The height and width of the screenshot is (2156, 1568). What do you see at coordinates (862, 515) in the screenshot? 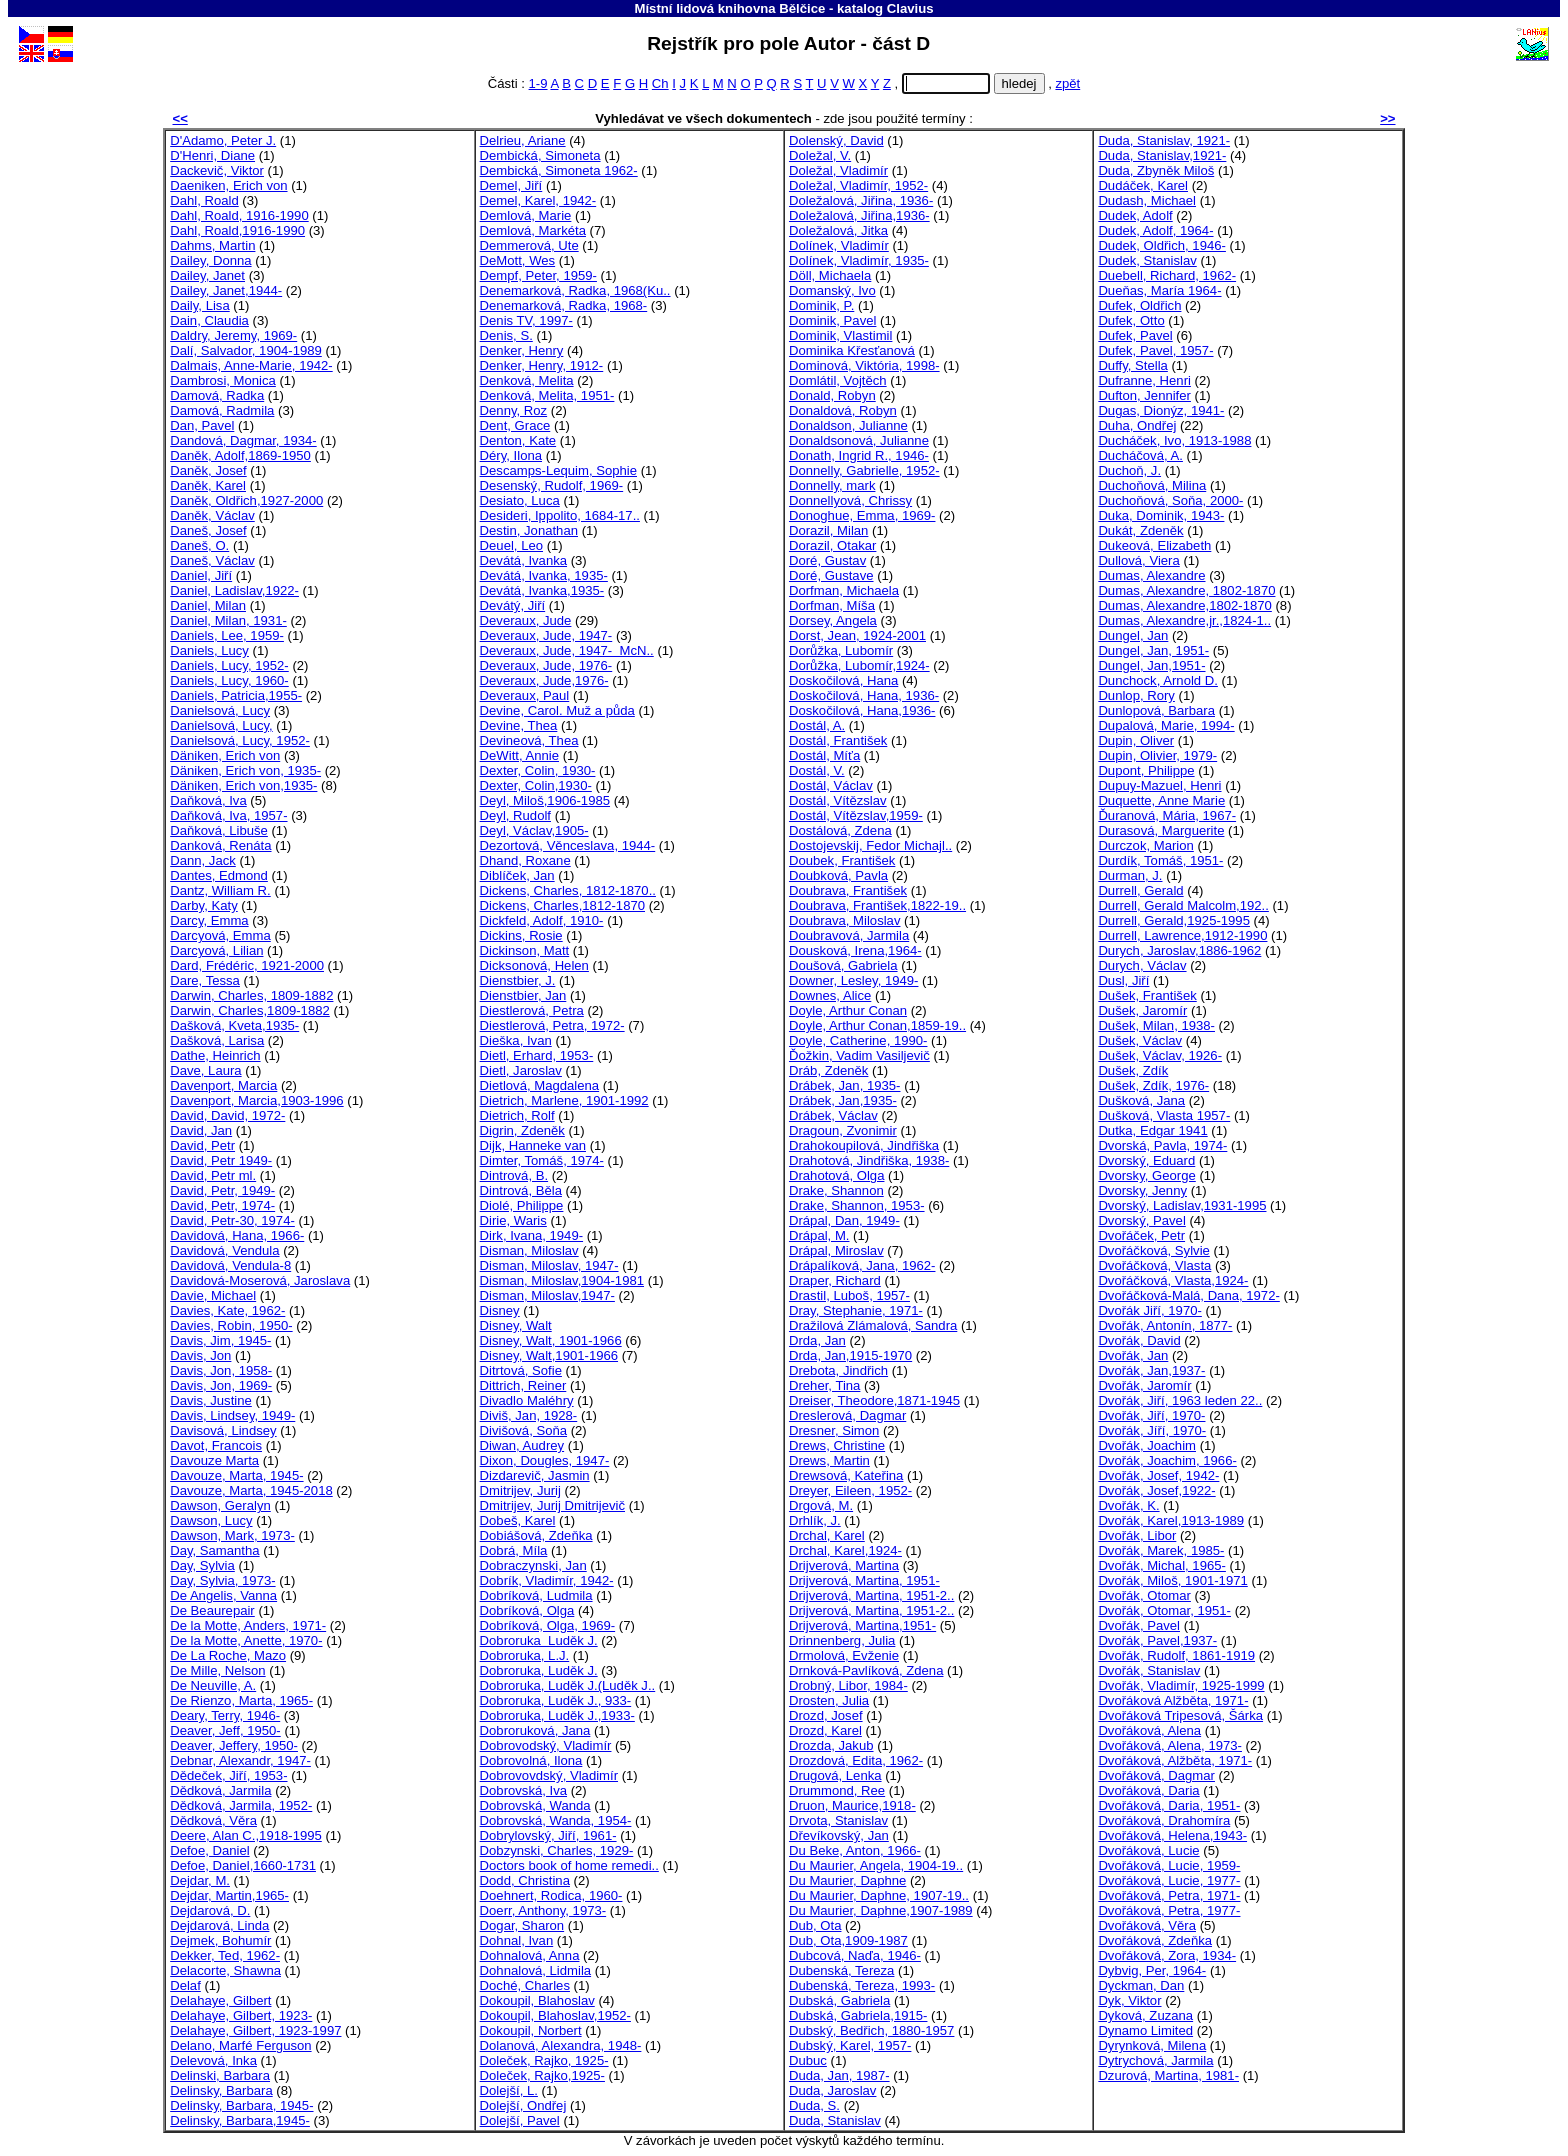
I see `Donoghue, Emma, 1969-` at bounding box center [862, 515].